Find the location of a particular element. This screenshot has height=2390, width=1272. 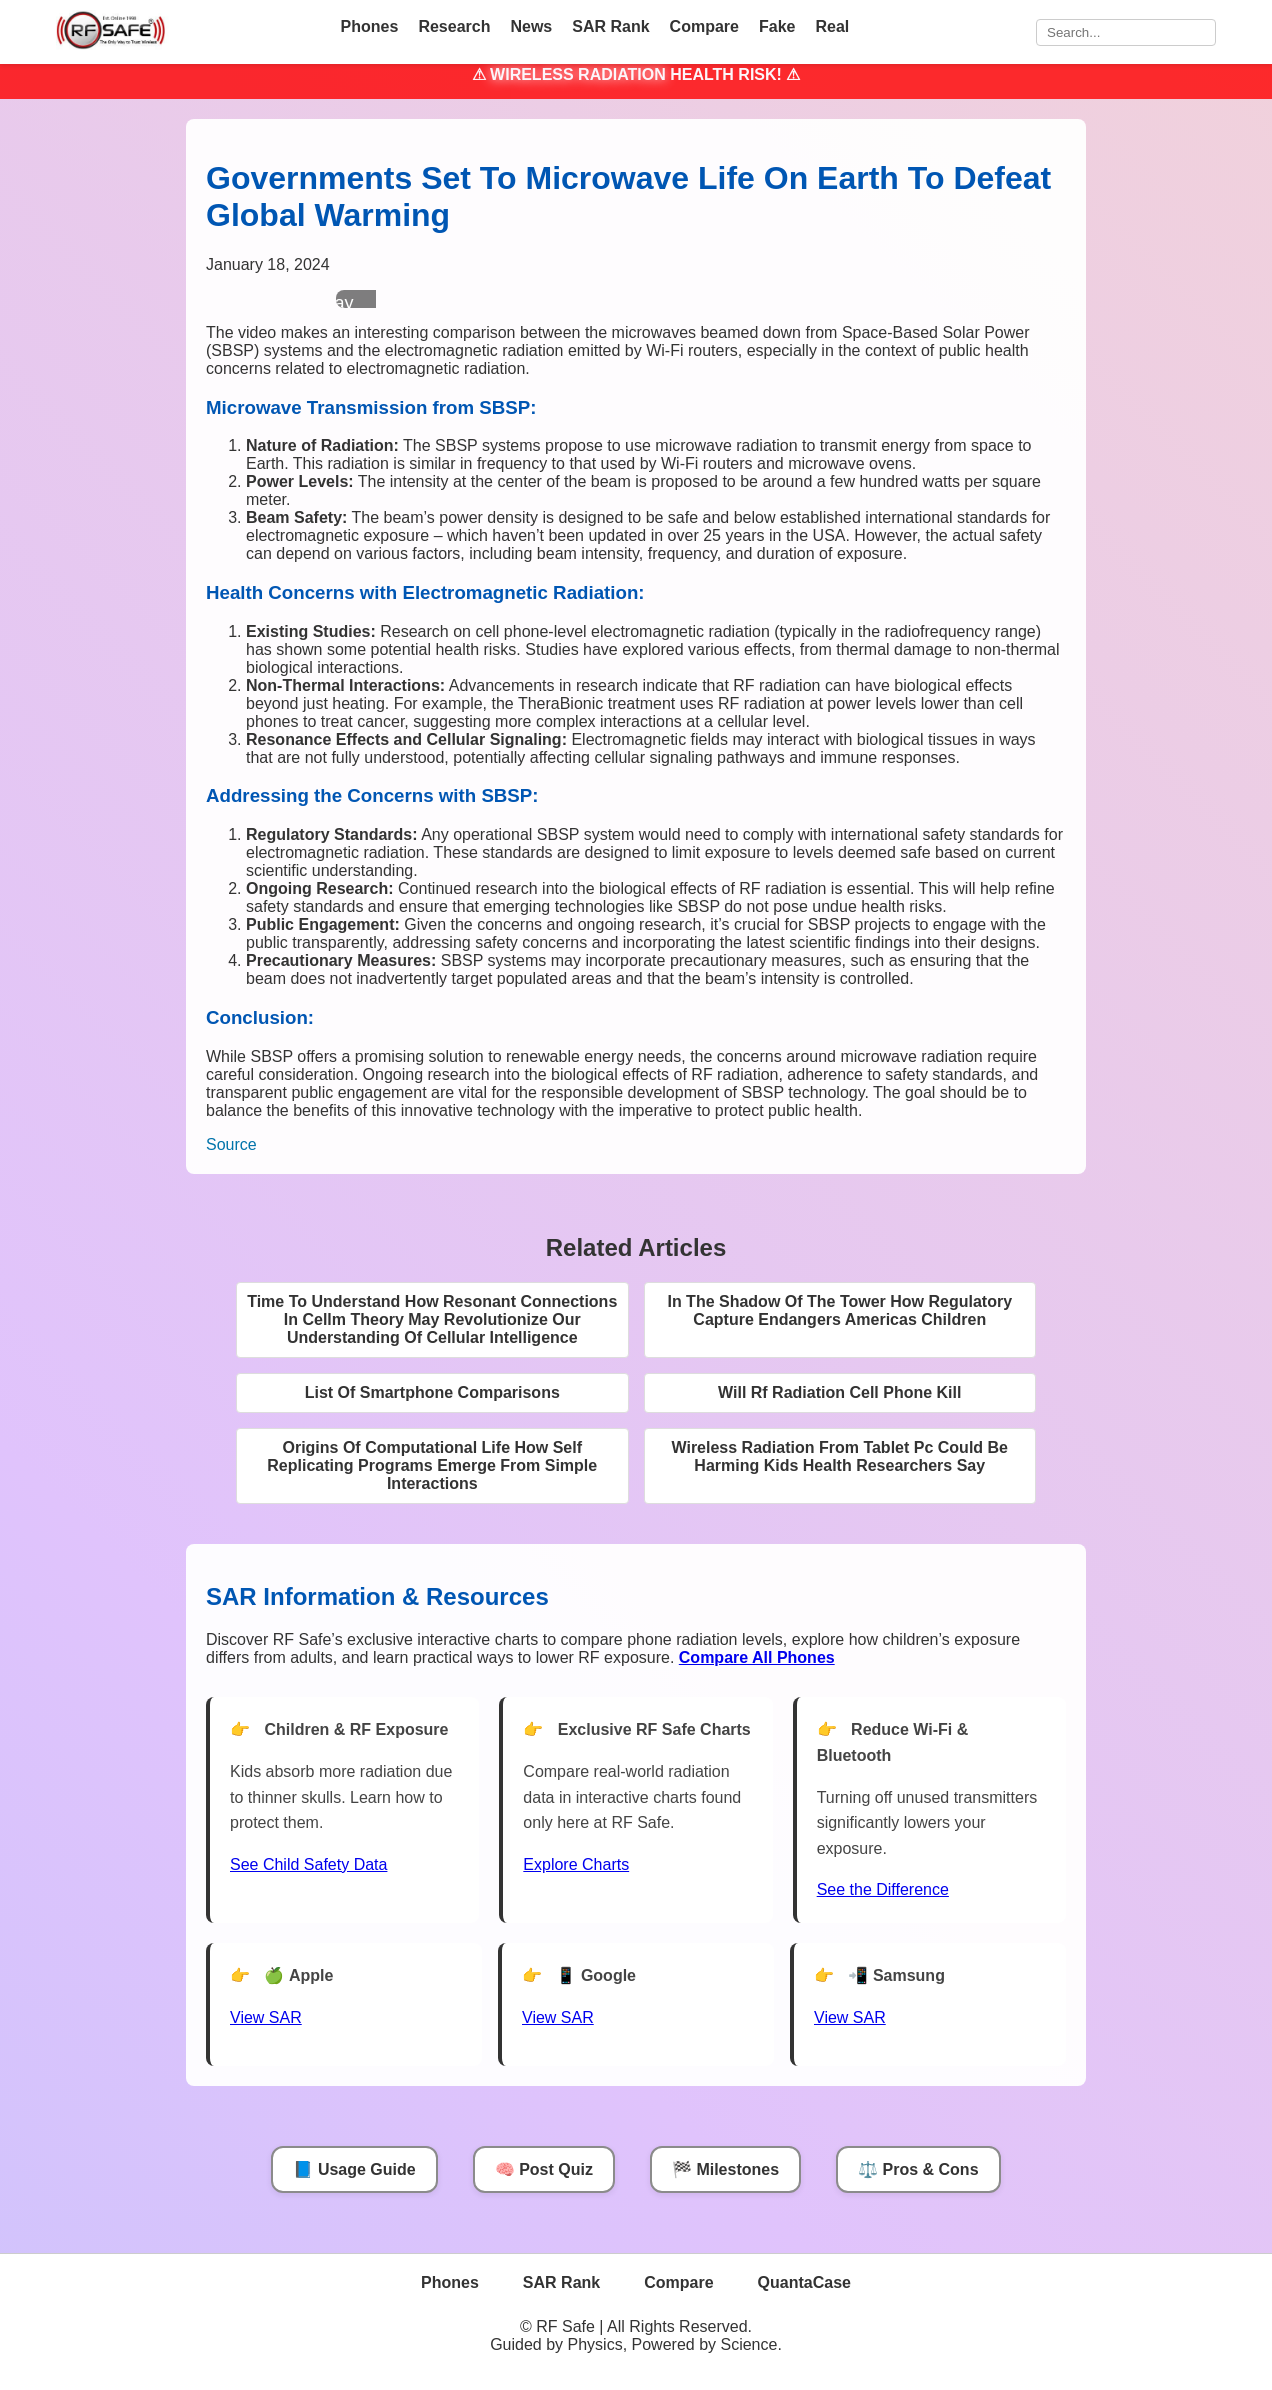

In The Shadow Of The Tower How Regulatory Capture Endangers Americas Children is located at coordinates (839, 1310).